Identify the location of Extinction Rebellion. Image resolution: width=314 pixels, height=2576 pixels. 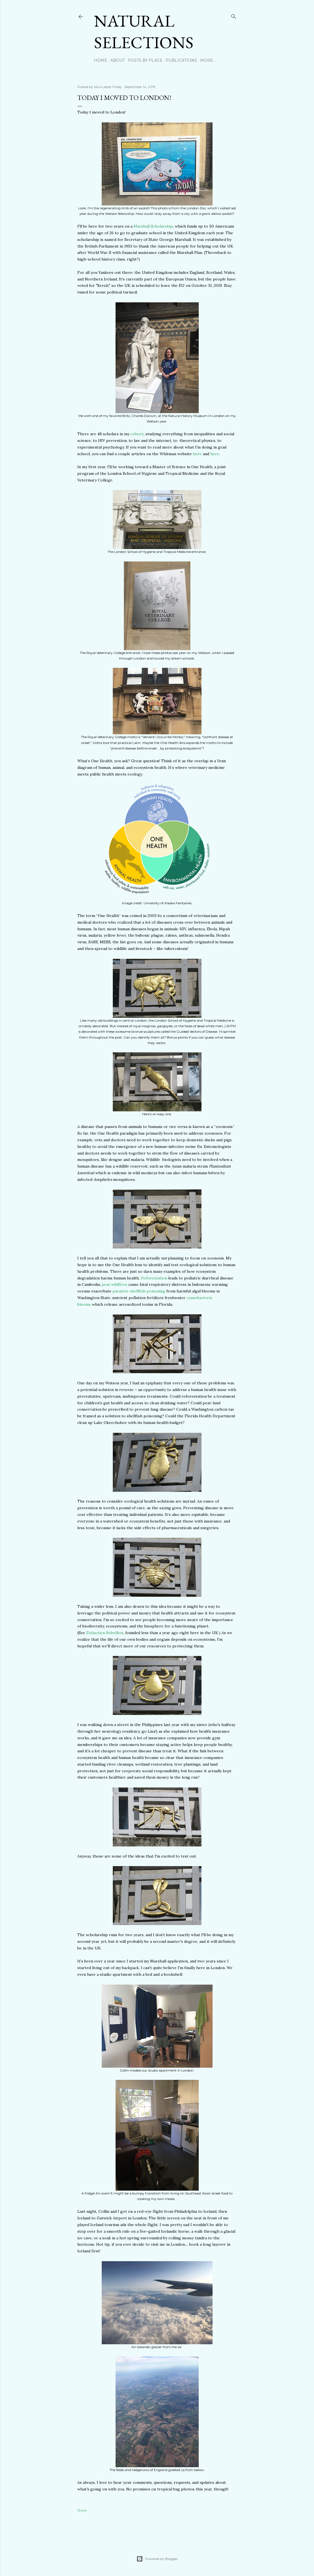
(104, 1632).